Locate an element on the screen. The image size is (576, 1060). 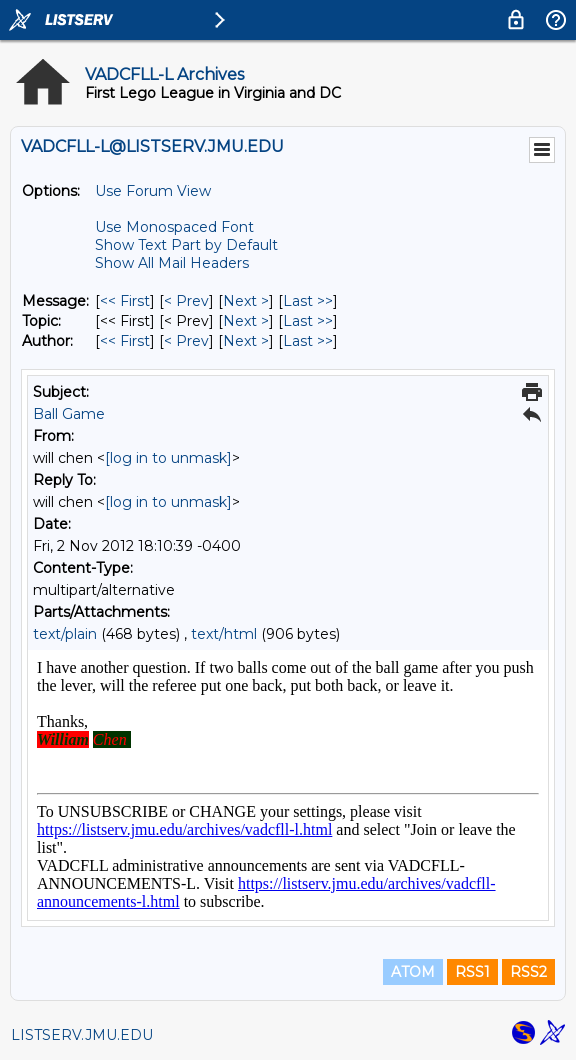
Use Forum View is located at coordinates (153, 191).